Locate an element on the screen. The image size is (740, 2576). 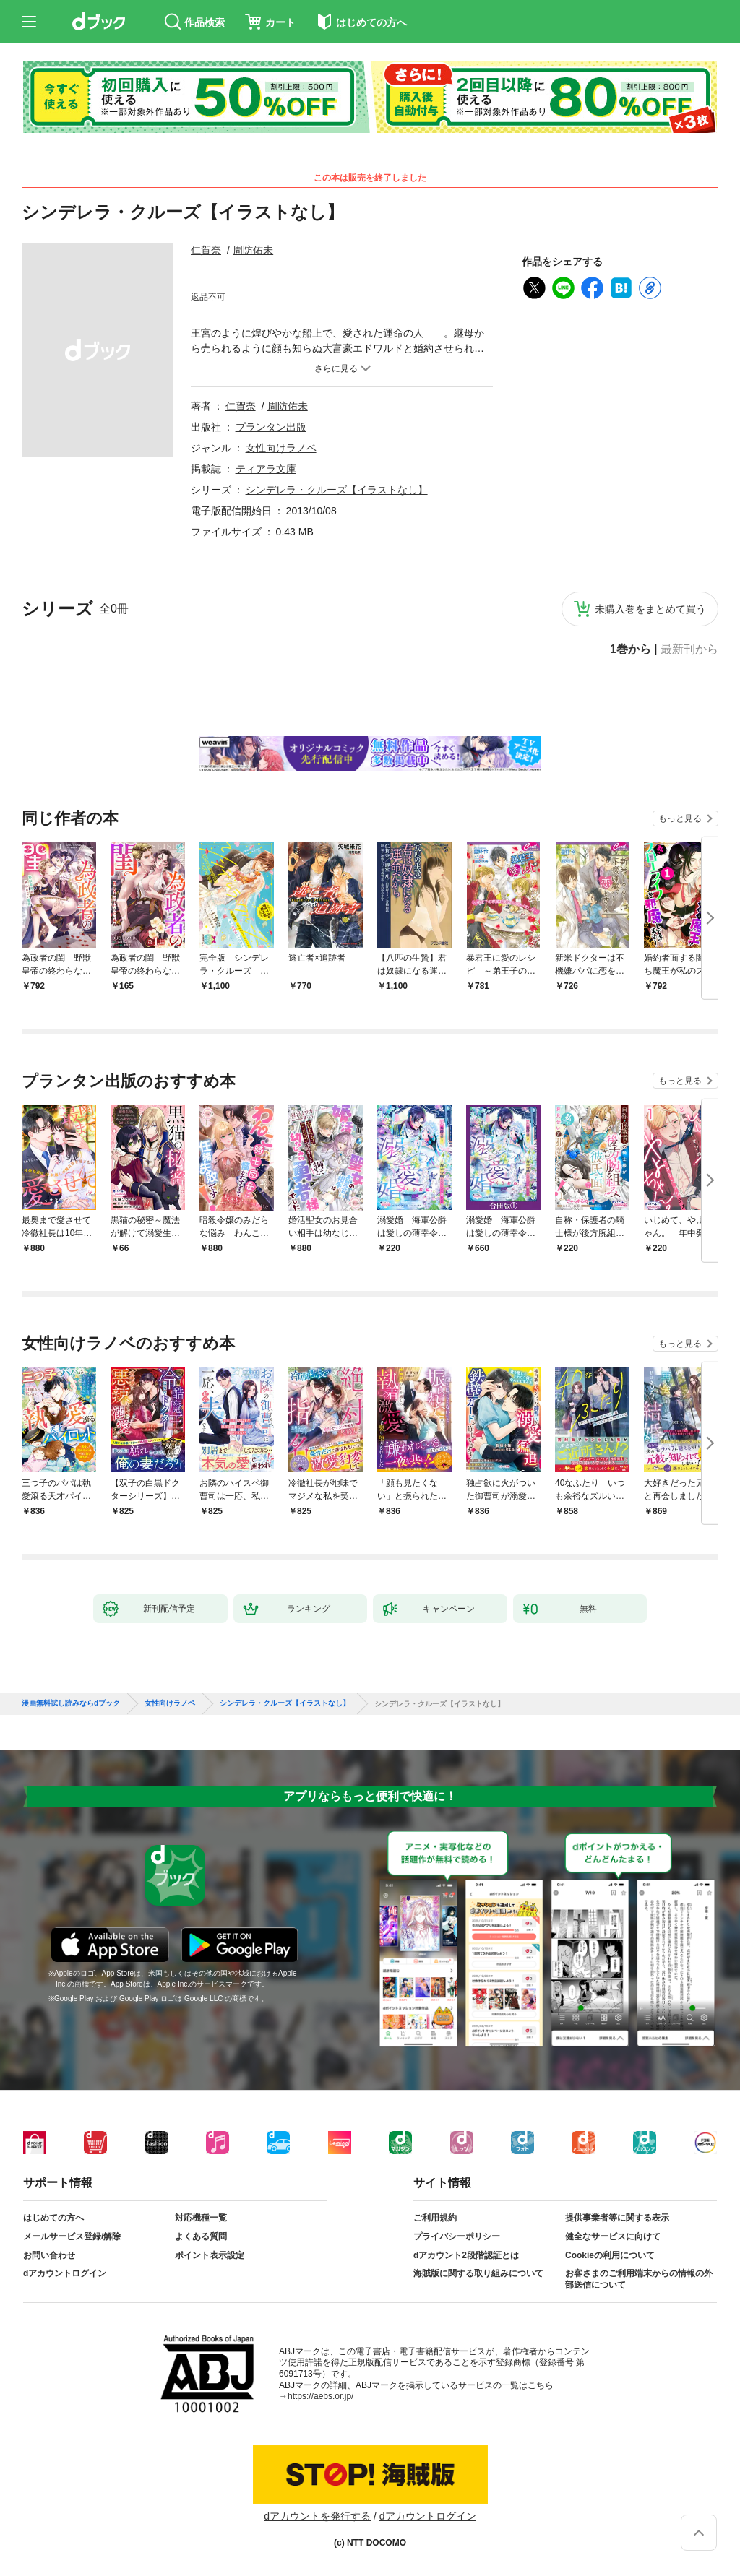
1巻から is located at coordinates (630, 649).